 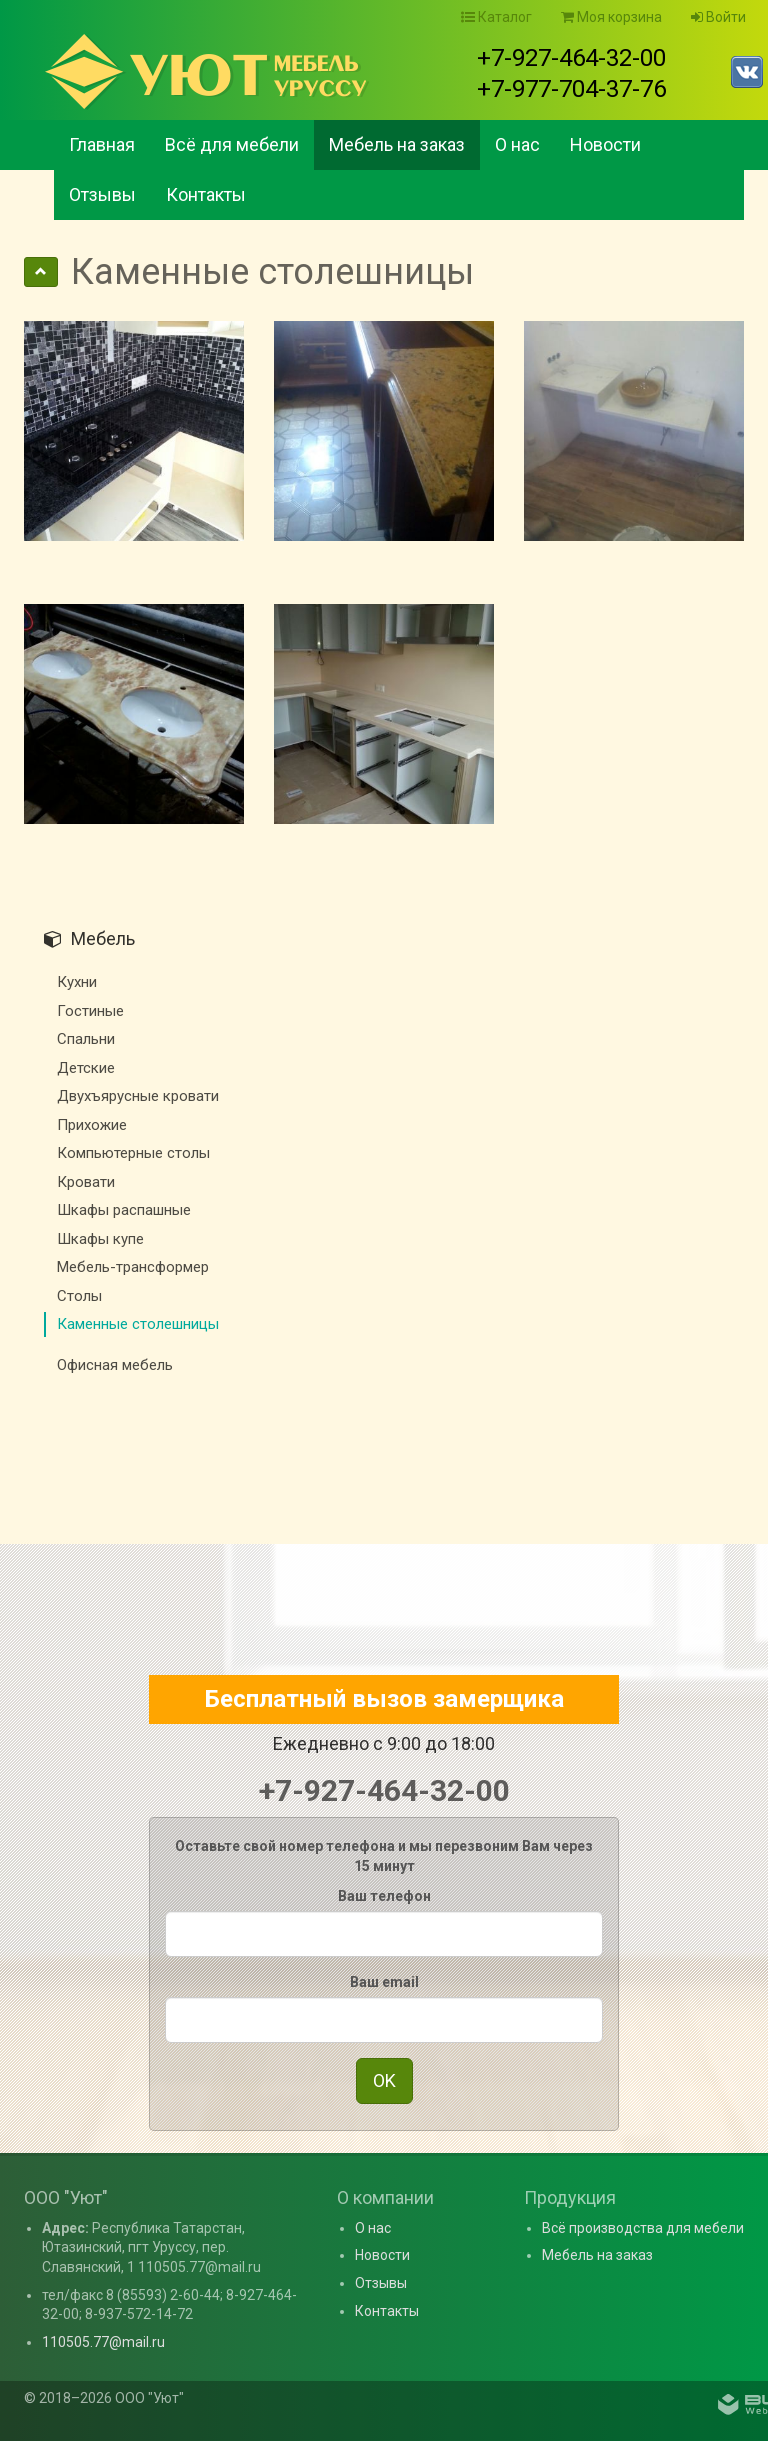 What do you see at coordinates (86, 1182) in the screenshot?
I see `Кровати` at bounding box center [86, 1182].